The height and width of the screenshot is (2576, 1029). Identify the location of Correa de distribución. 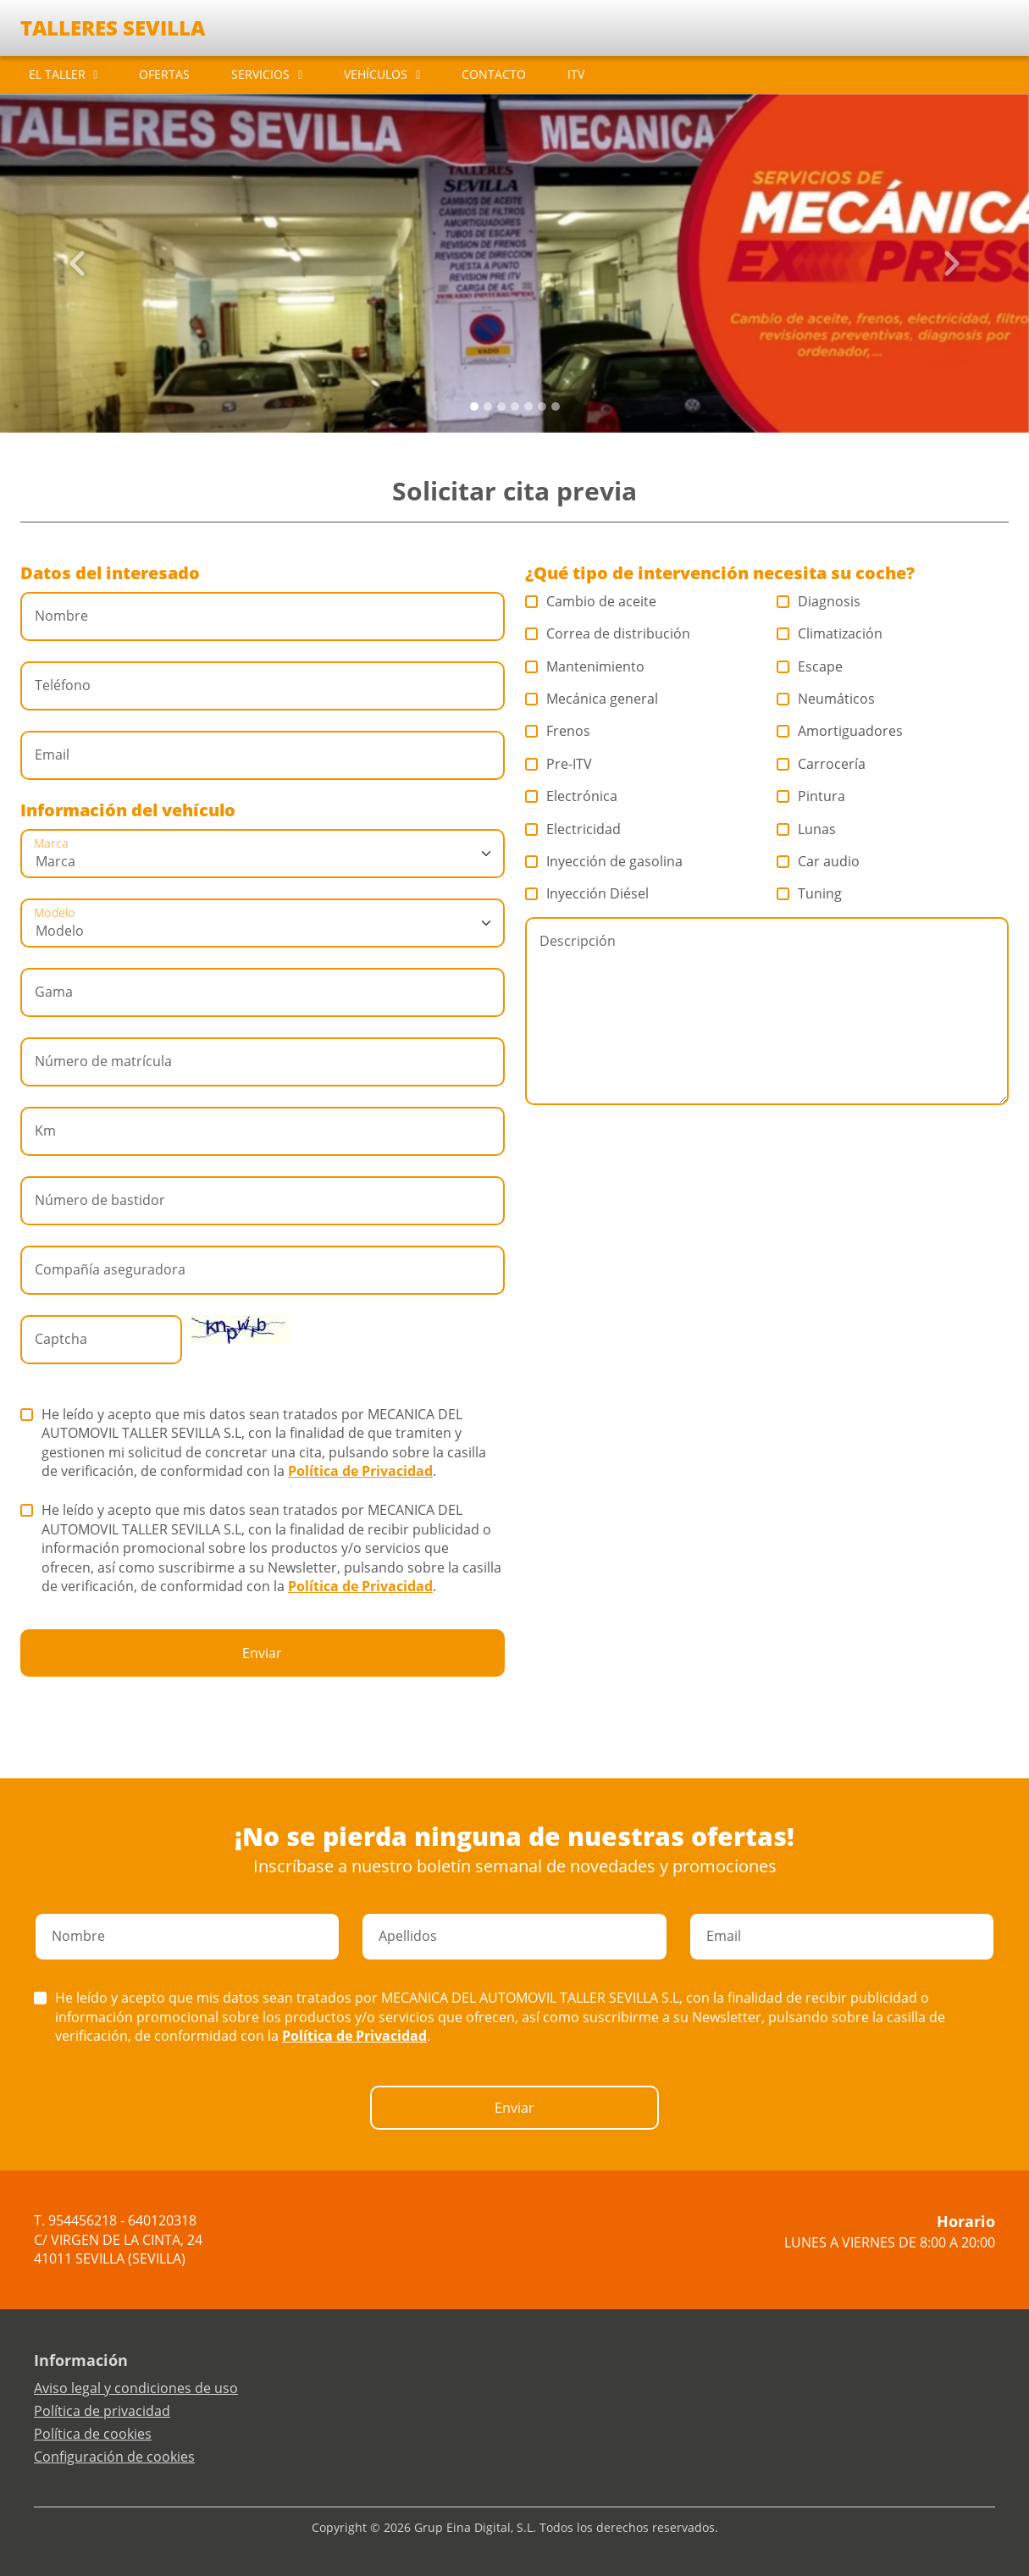
(608, 633).